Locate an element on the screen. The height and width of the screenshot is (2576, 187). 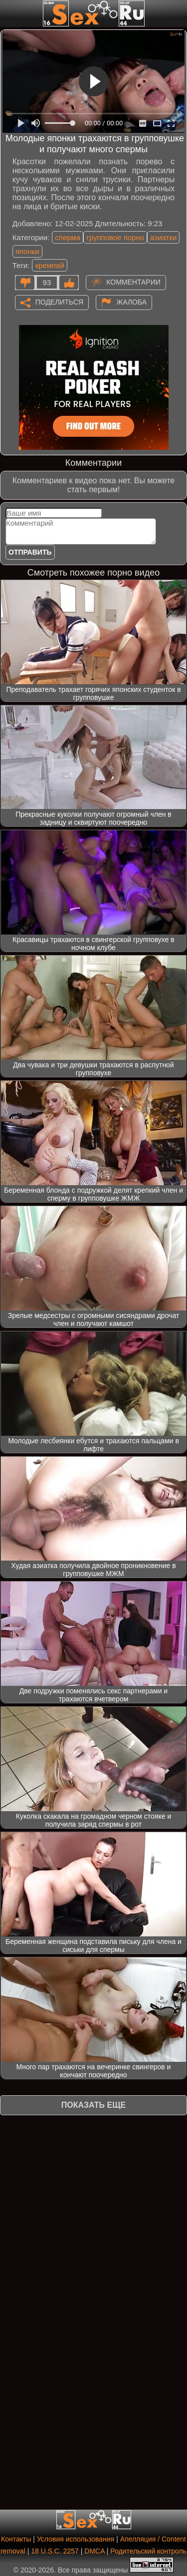
DMCA is located at coordinates (94, 2551).